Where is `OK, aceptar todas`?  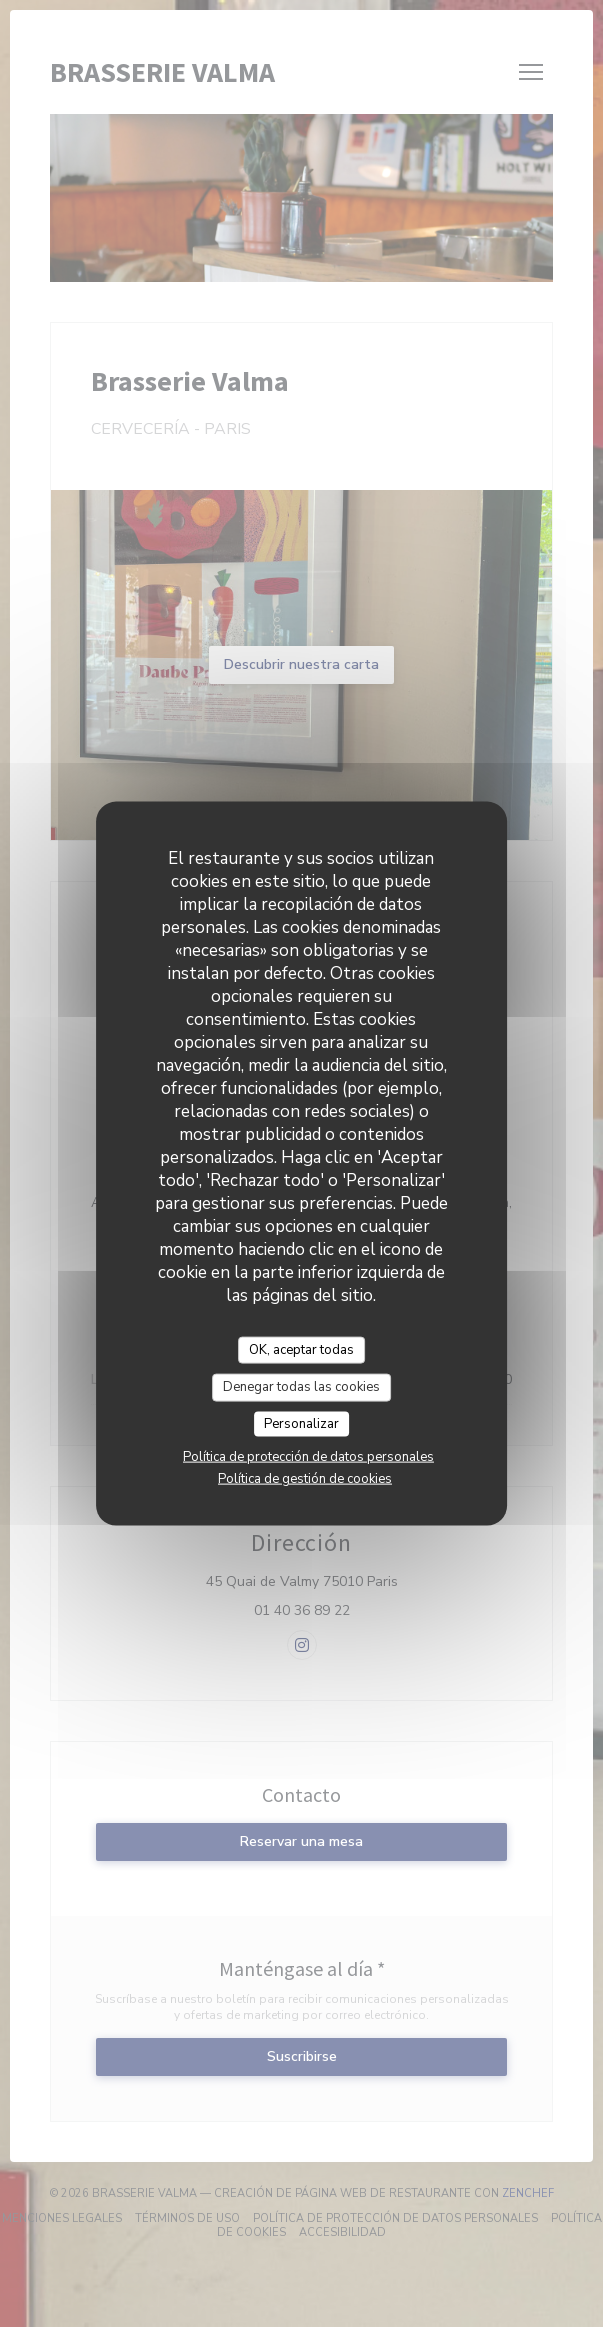 OK, aceptar todas is located at coordinates (301, 1349).